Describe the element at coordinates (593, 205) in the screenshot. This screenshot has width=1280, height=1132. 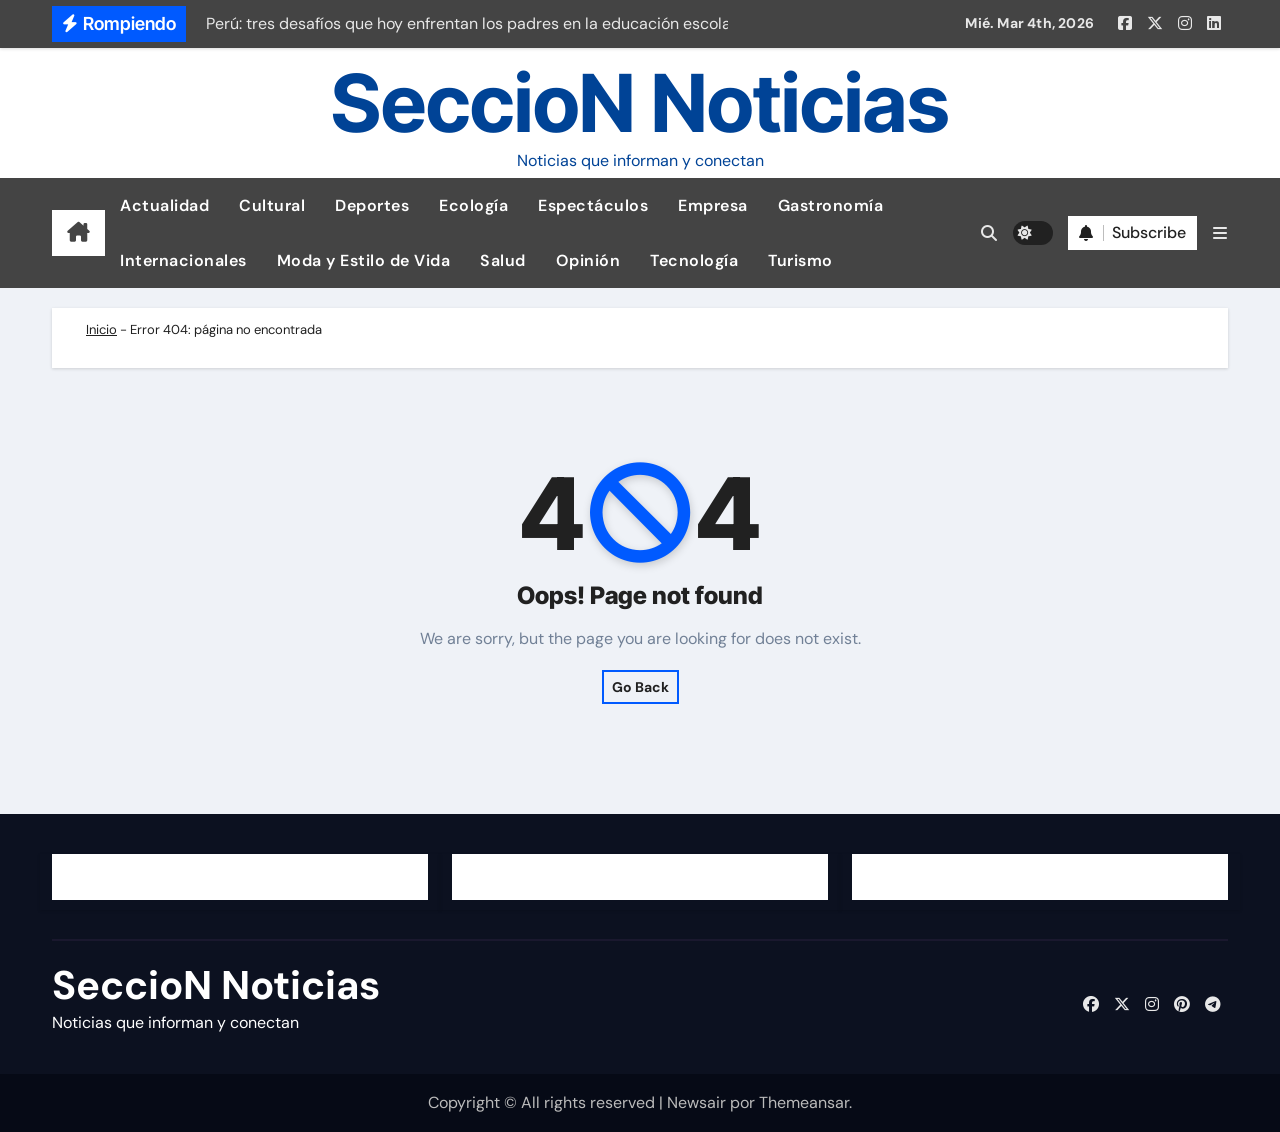
I see `Espectáculos` at that location.